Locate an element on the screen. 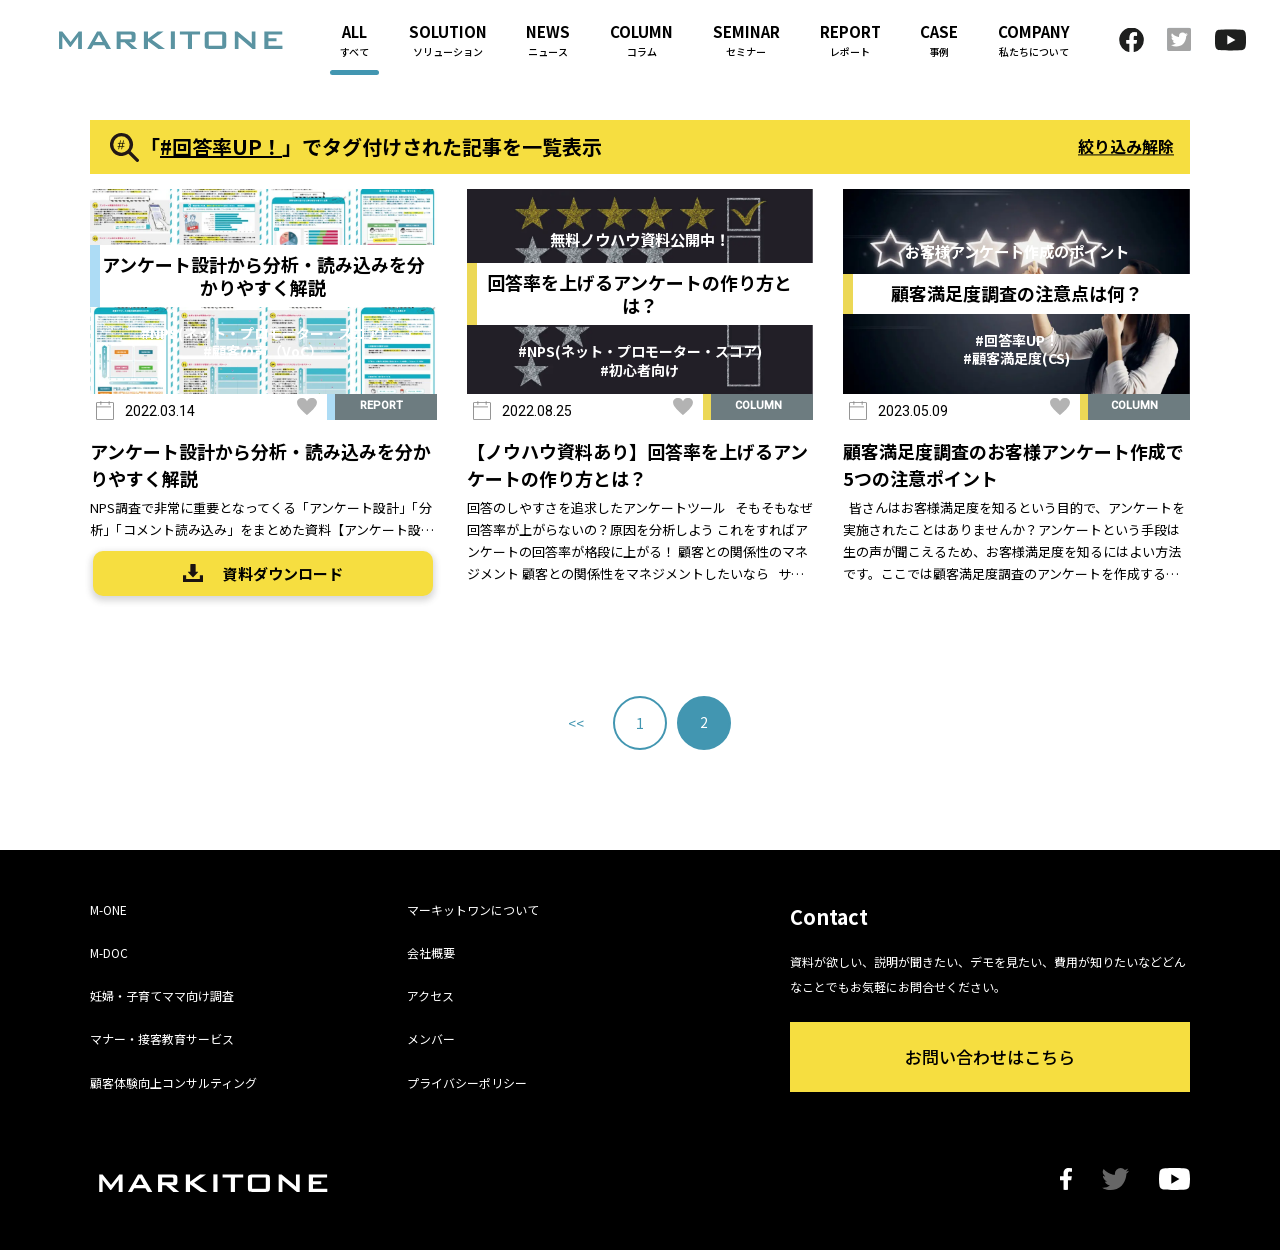  プライバシーポリシー is located at coordinates (467, 1082).